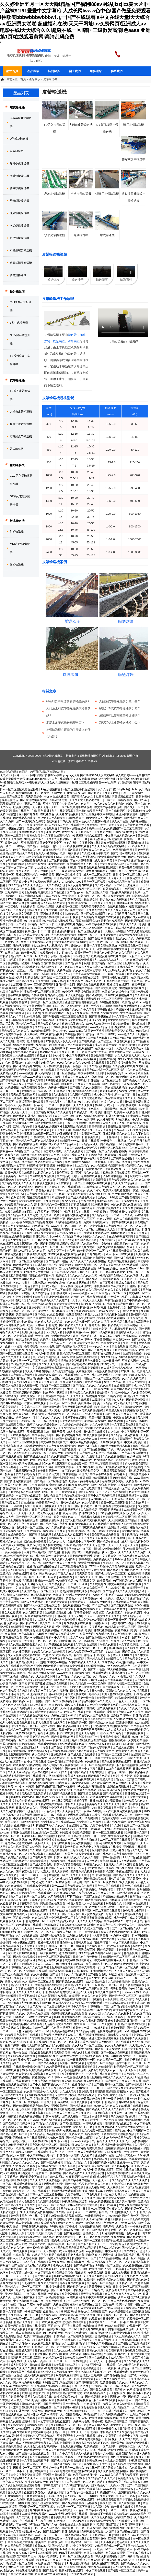 The image size is (151, 2576). What do you see at coordinates (62, 1130) in the screenshot?
I see `久久久久久久网` at bounding box center [62, 1130].